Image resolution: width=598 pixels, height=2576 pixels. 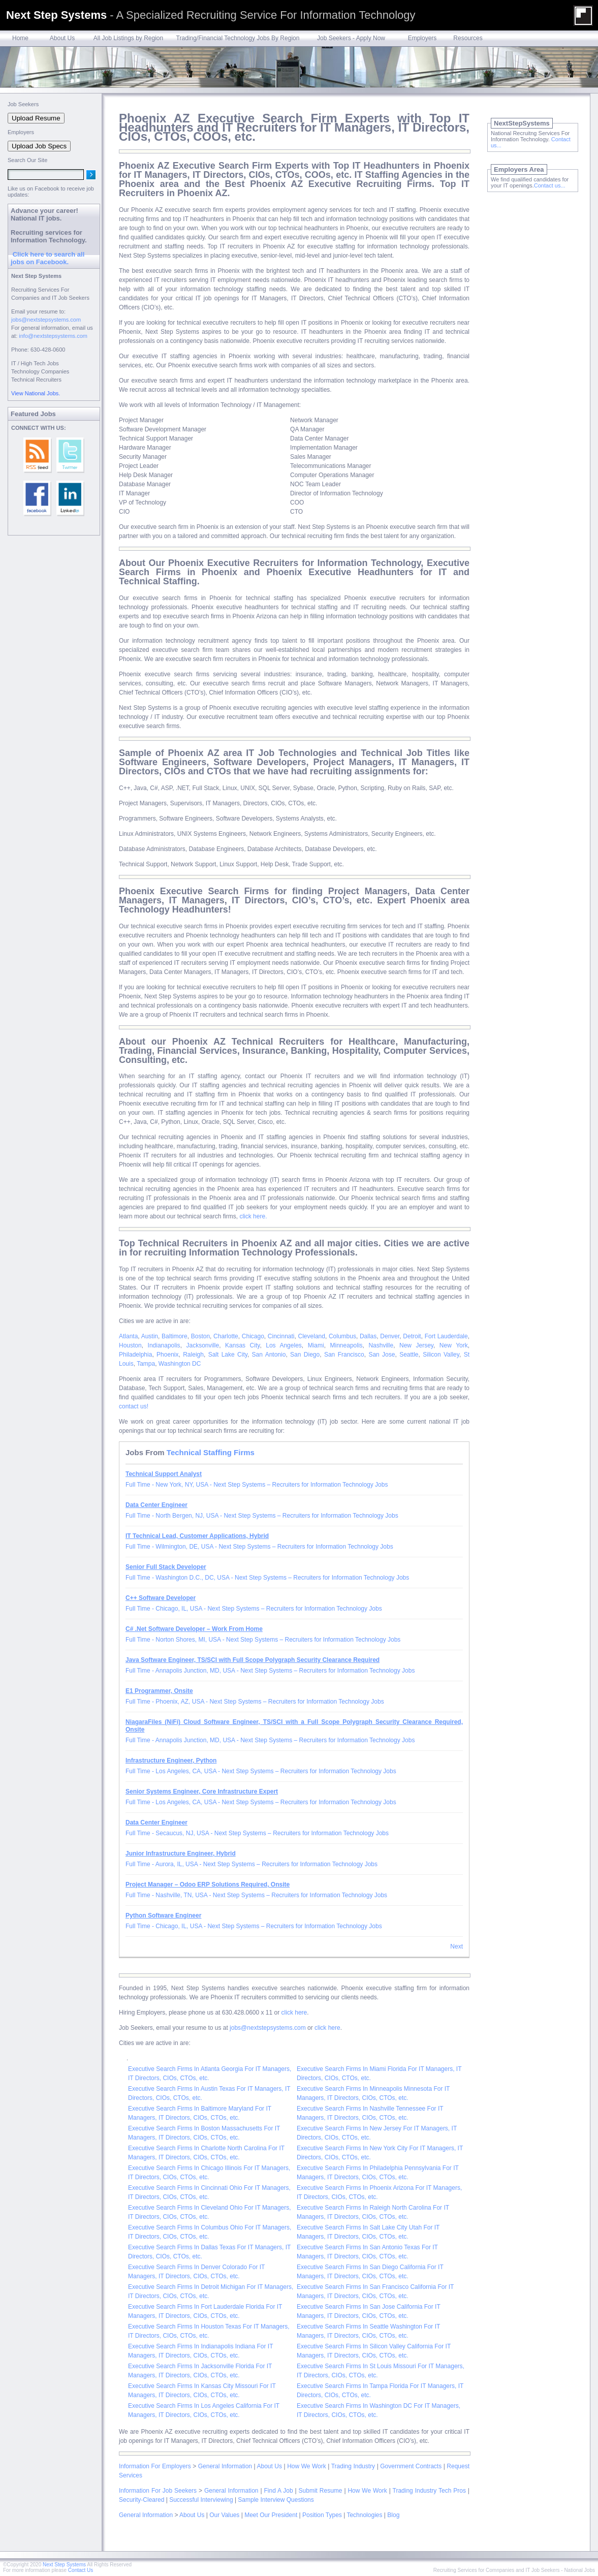 I want to click on Submit Resume, so click(x=320, y=2490).